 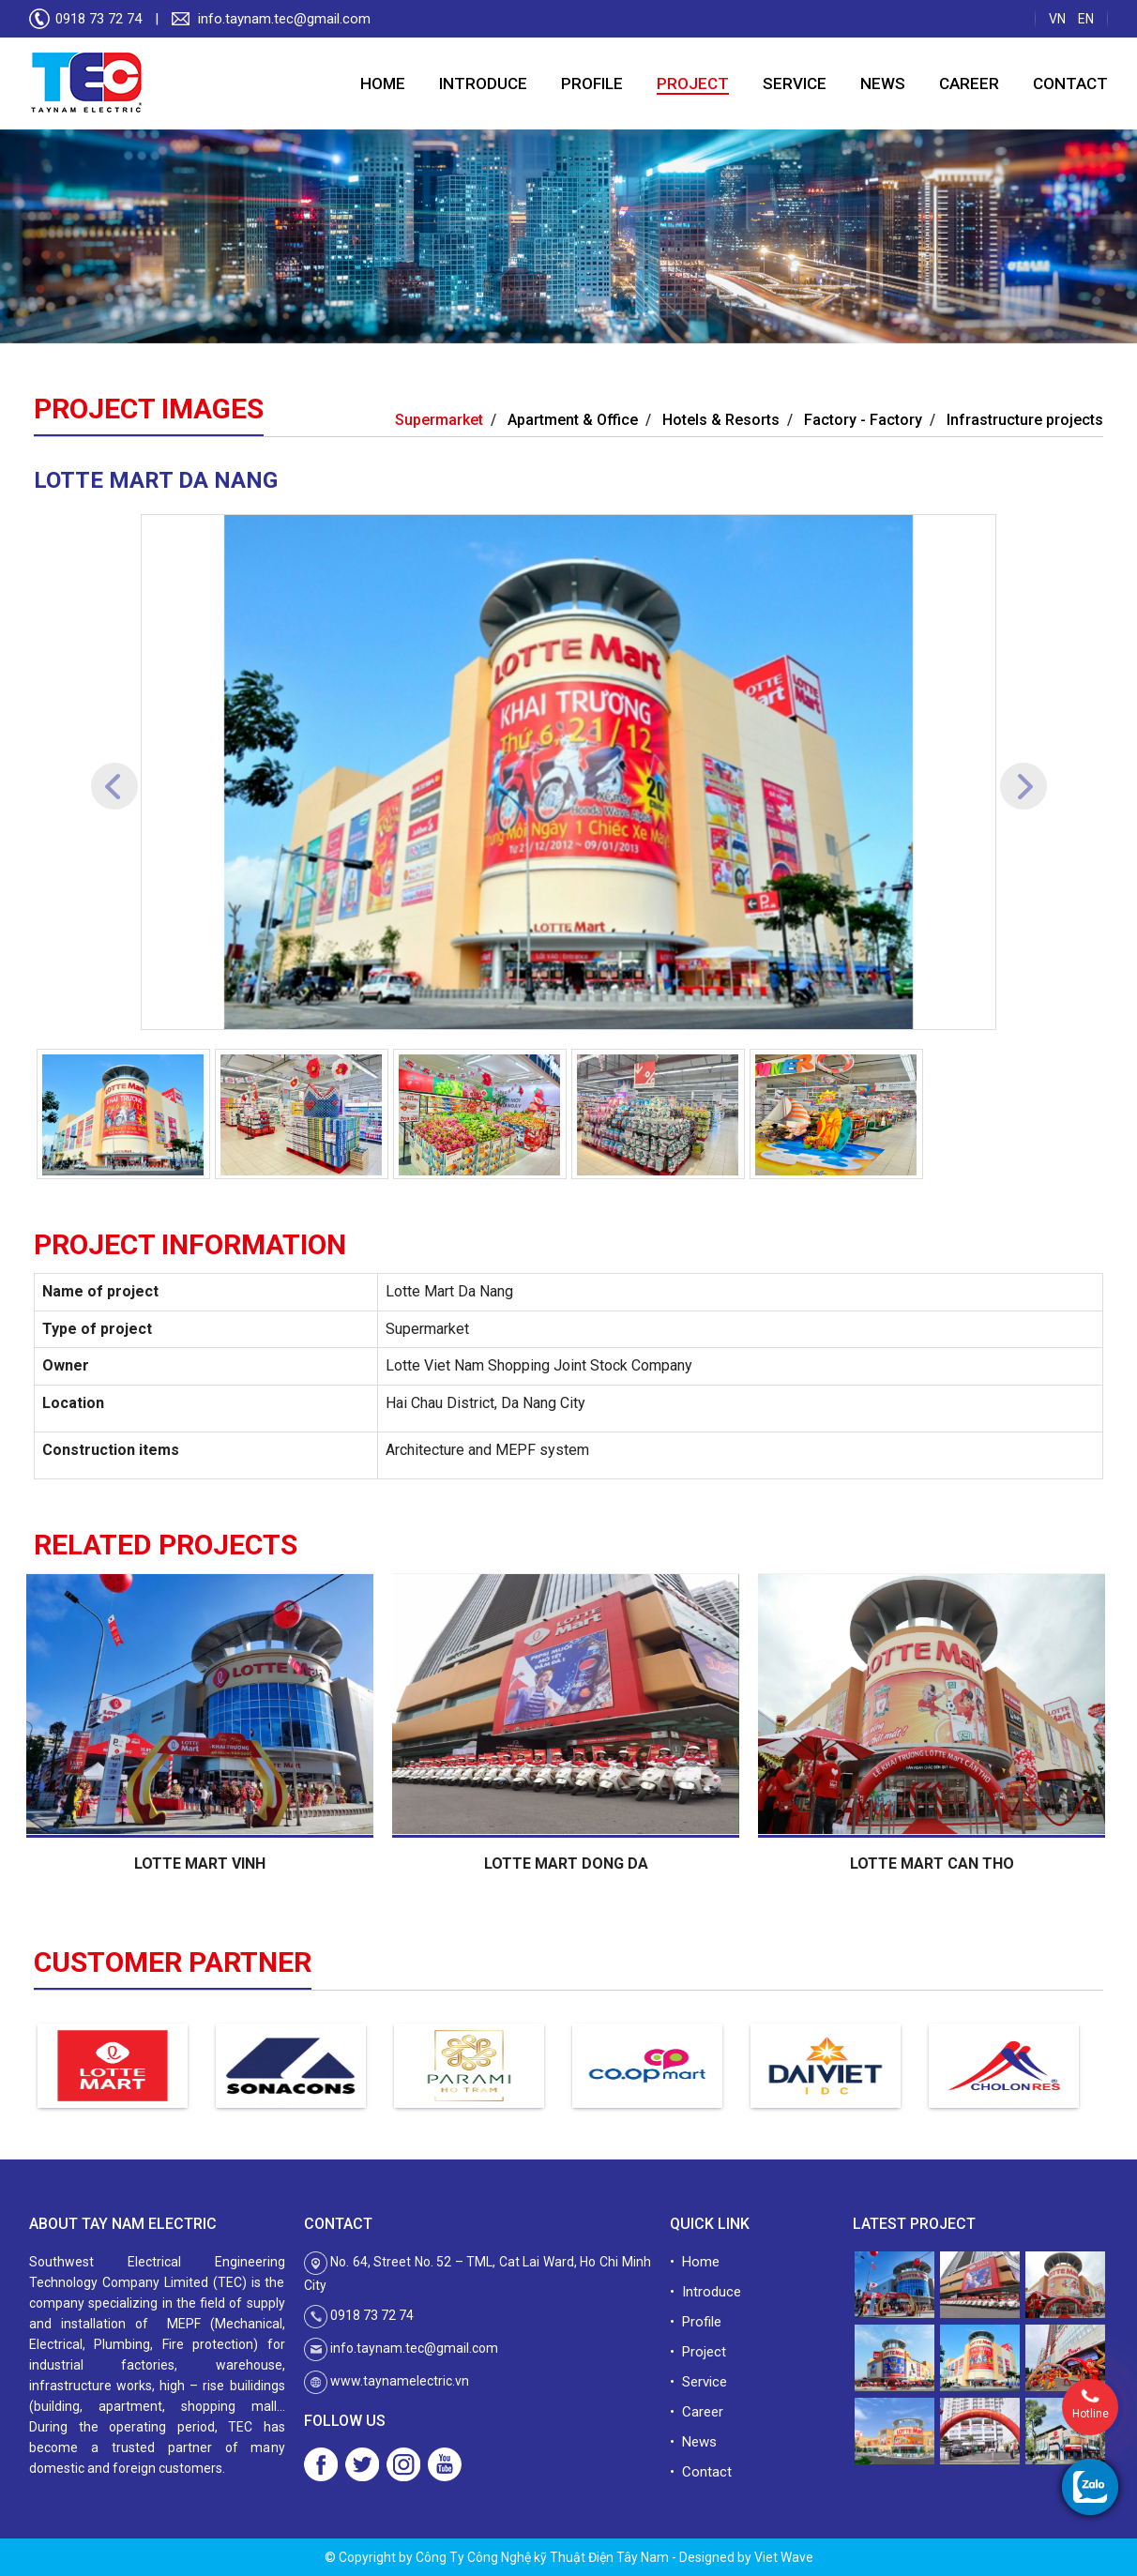 What do you see at coordinates (696, 2411) in the screenshot?
I see `• Career` at bounding box center [696, 2411].